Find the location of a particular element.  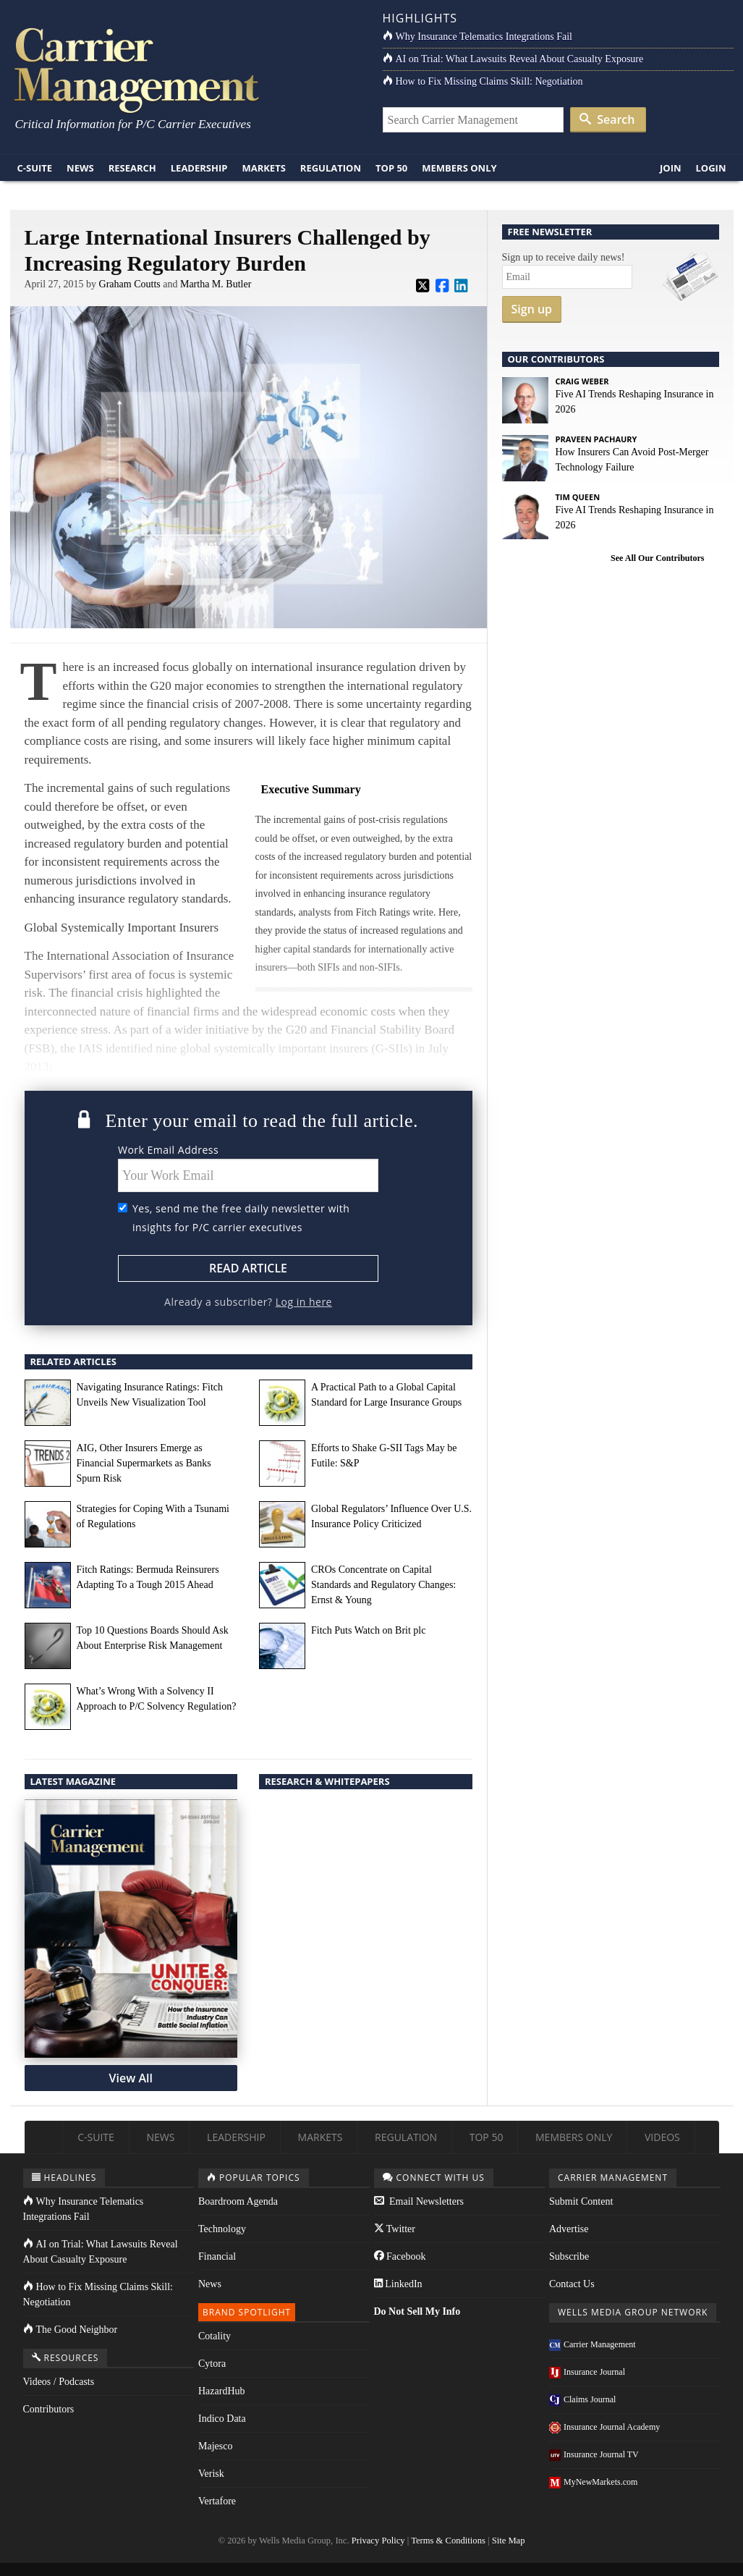

Claims Journal is located at coordinates (582, 2399).